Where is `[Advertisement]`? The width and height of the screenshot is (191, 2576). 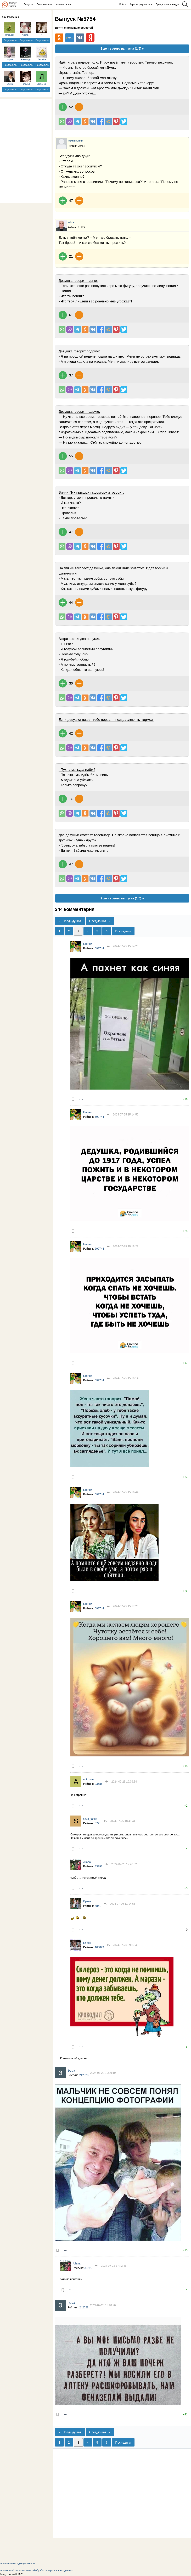 [Advertisement] is located at coordinates (26, 150).